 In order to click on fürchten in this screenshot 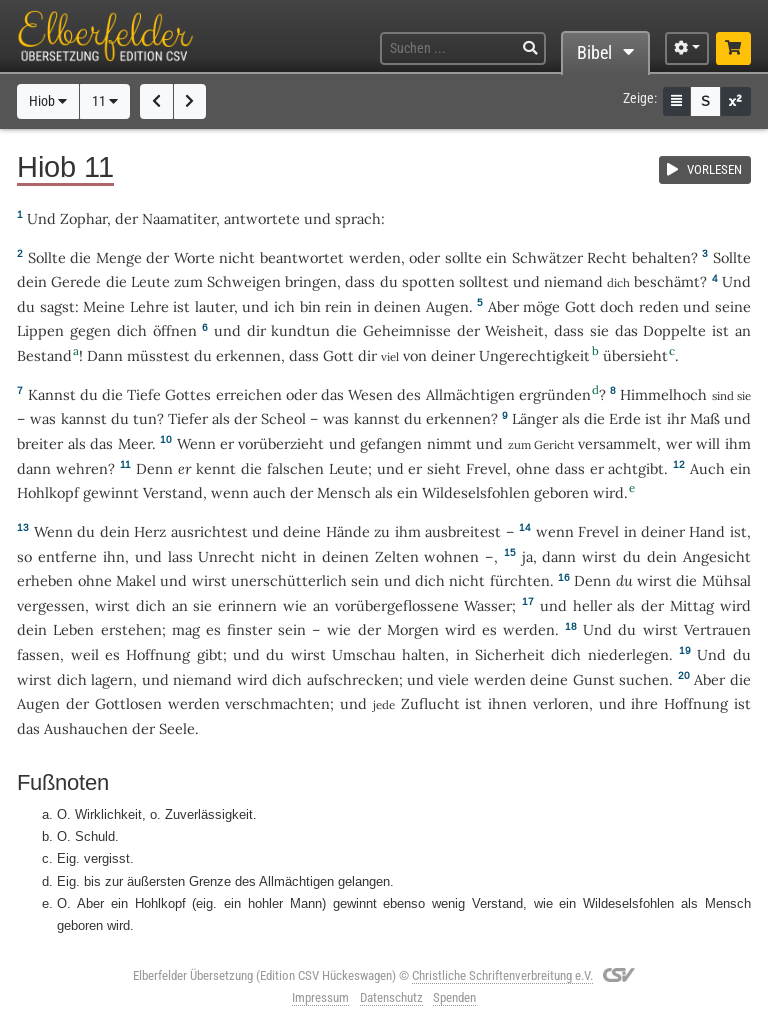, I will do `click(520, 580)`.